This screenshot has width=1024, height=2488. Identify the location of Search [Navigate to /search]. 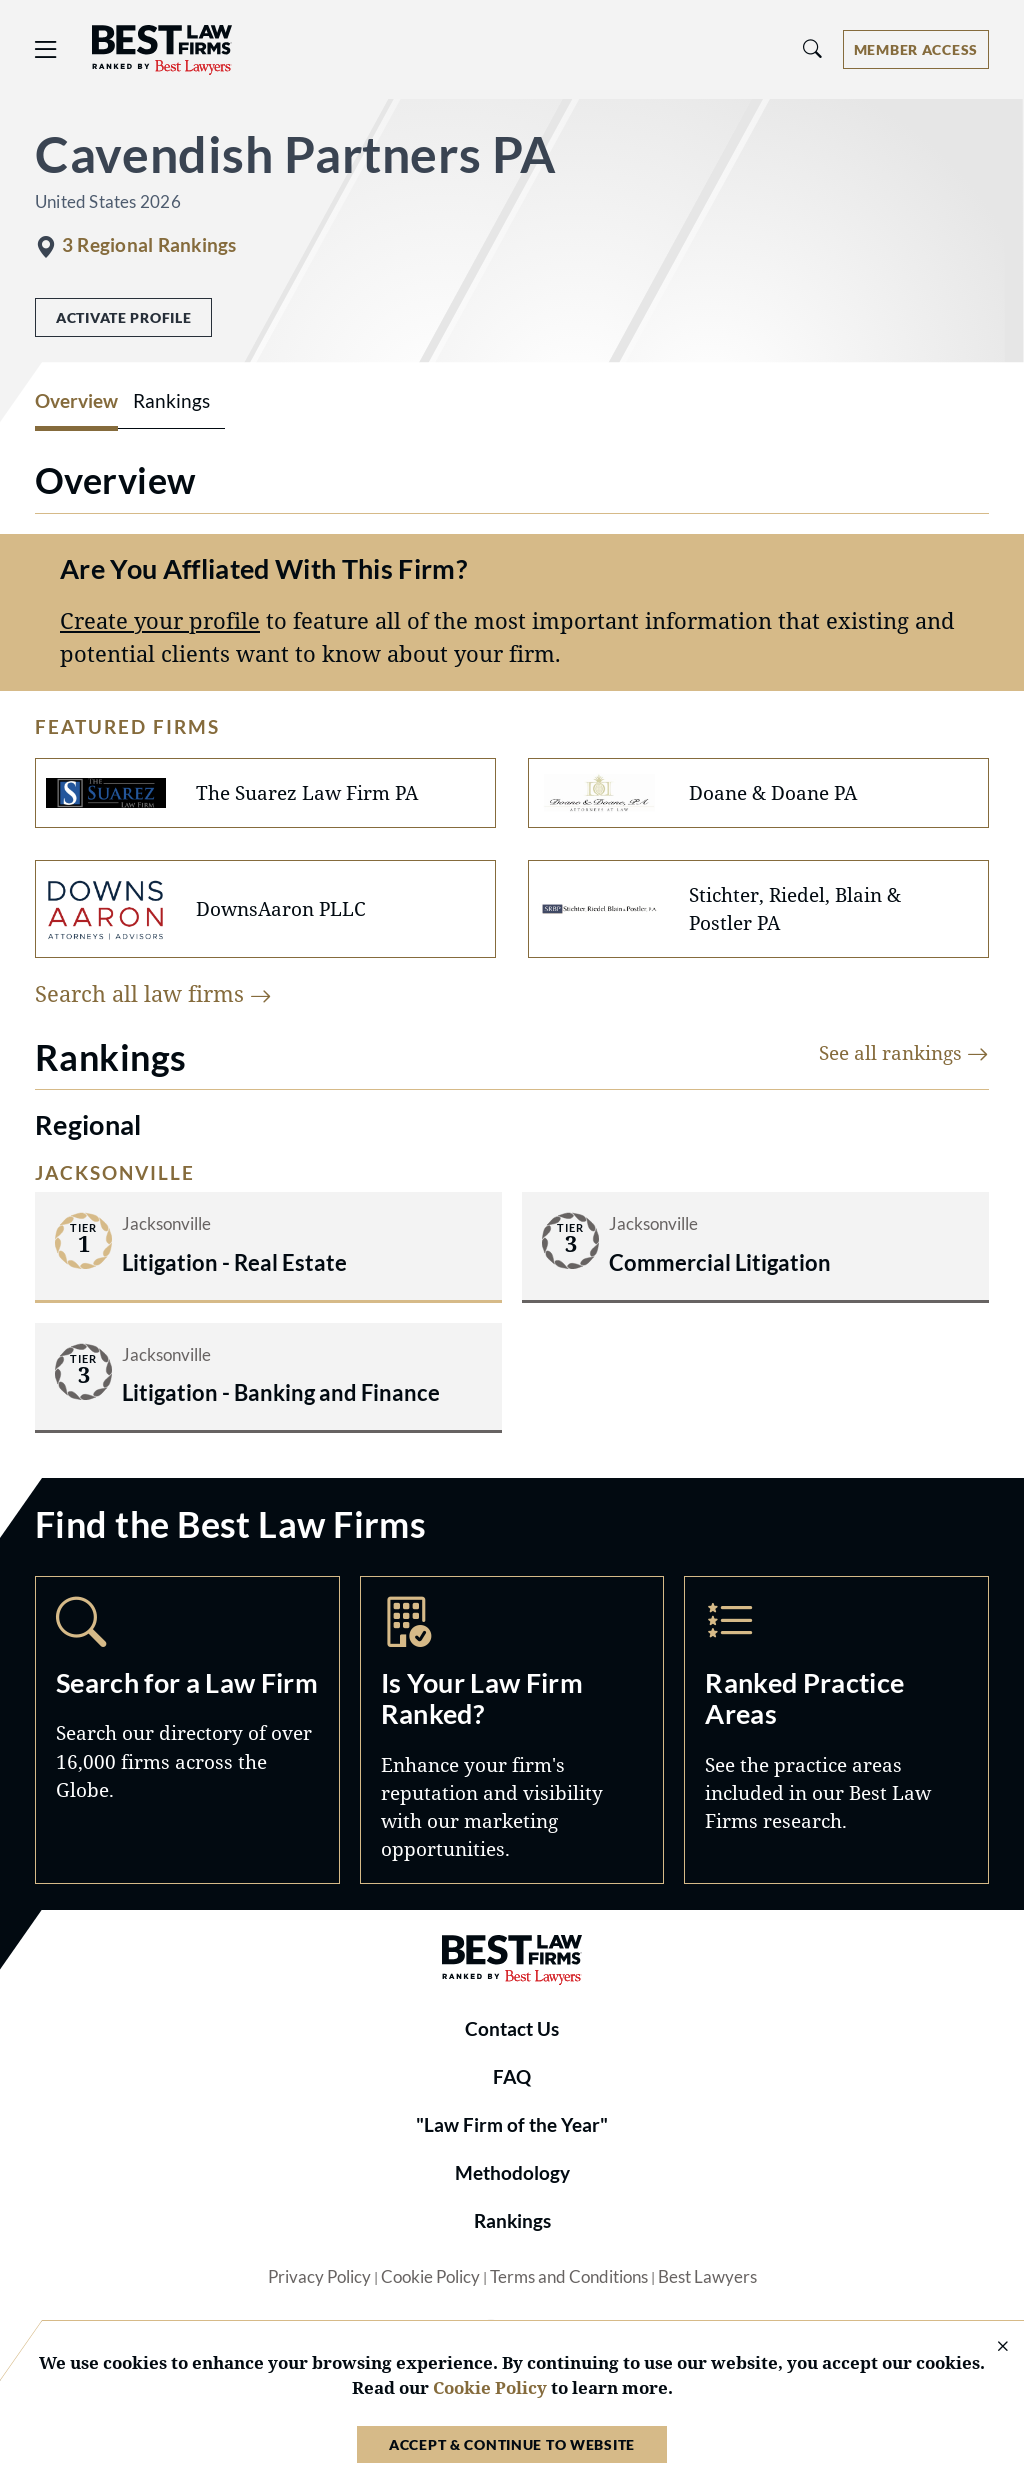
(187, 1730).